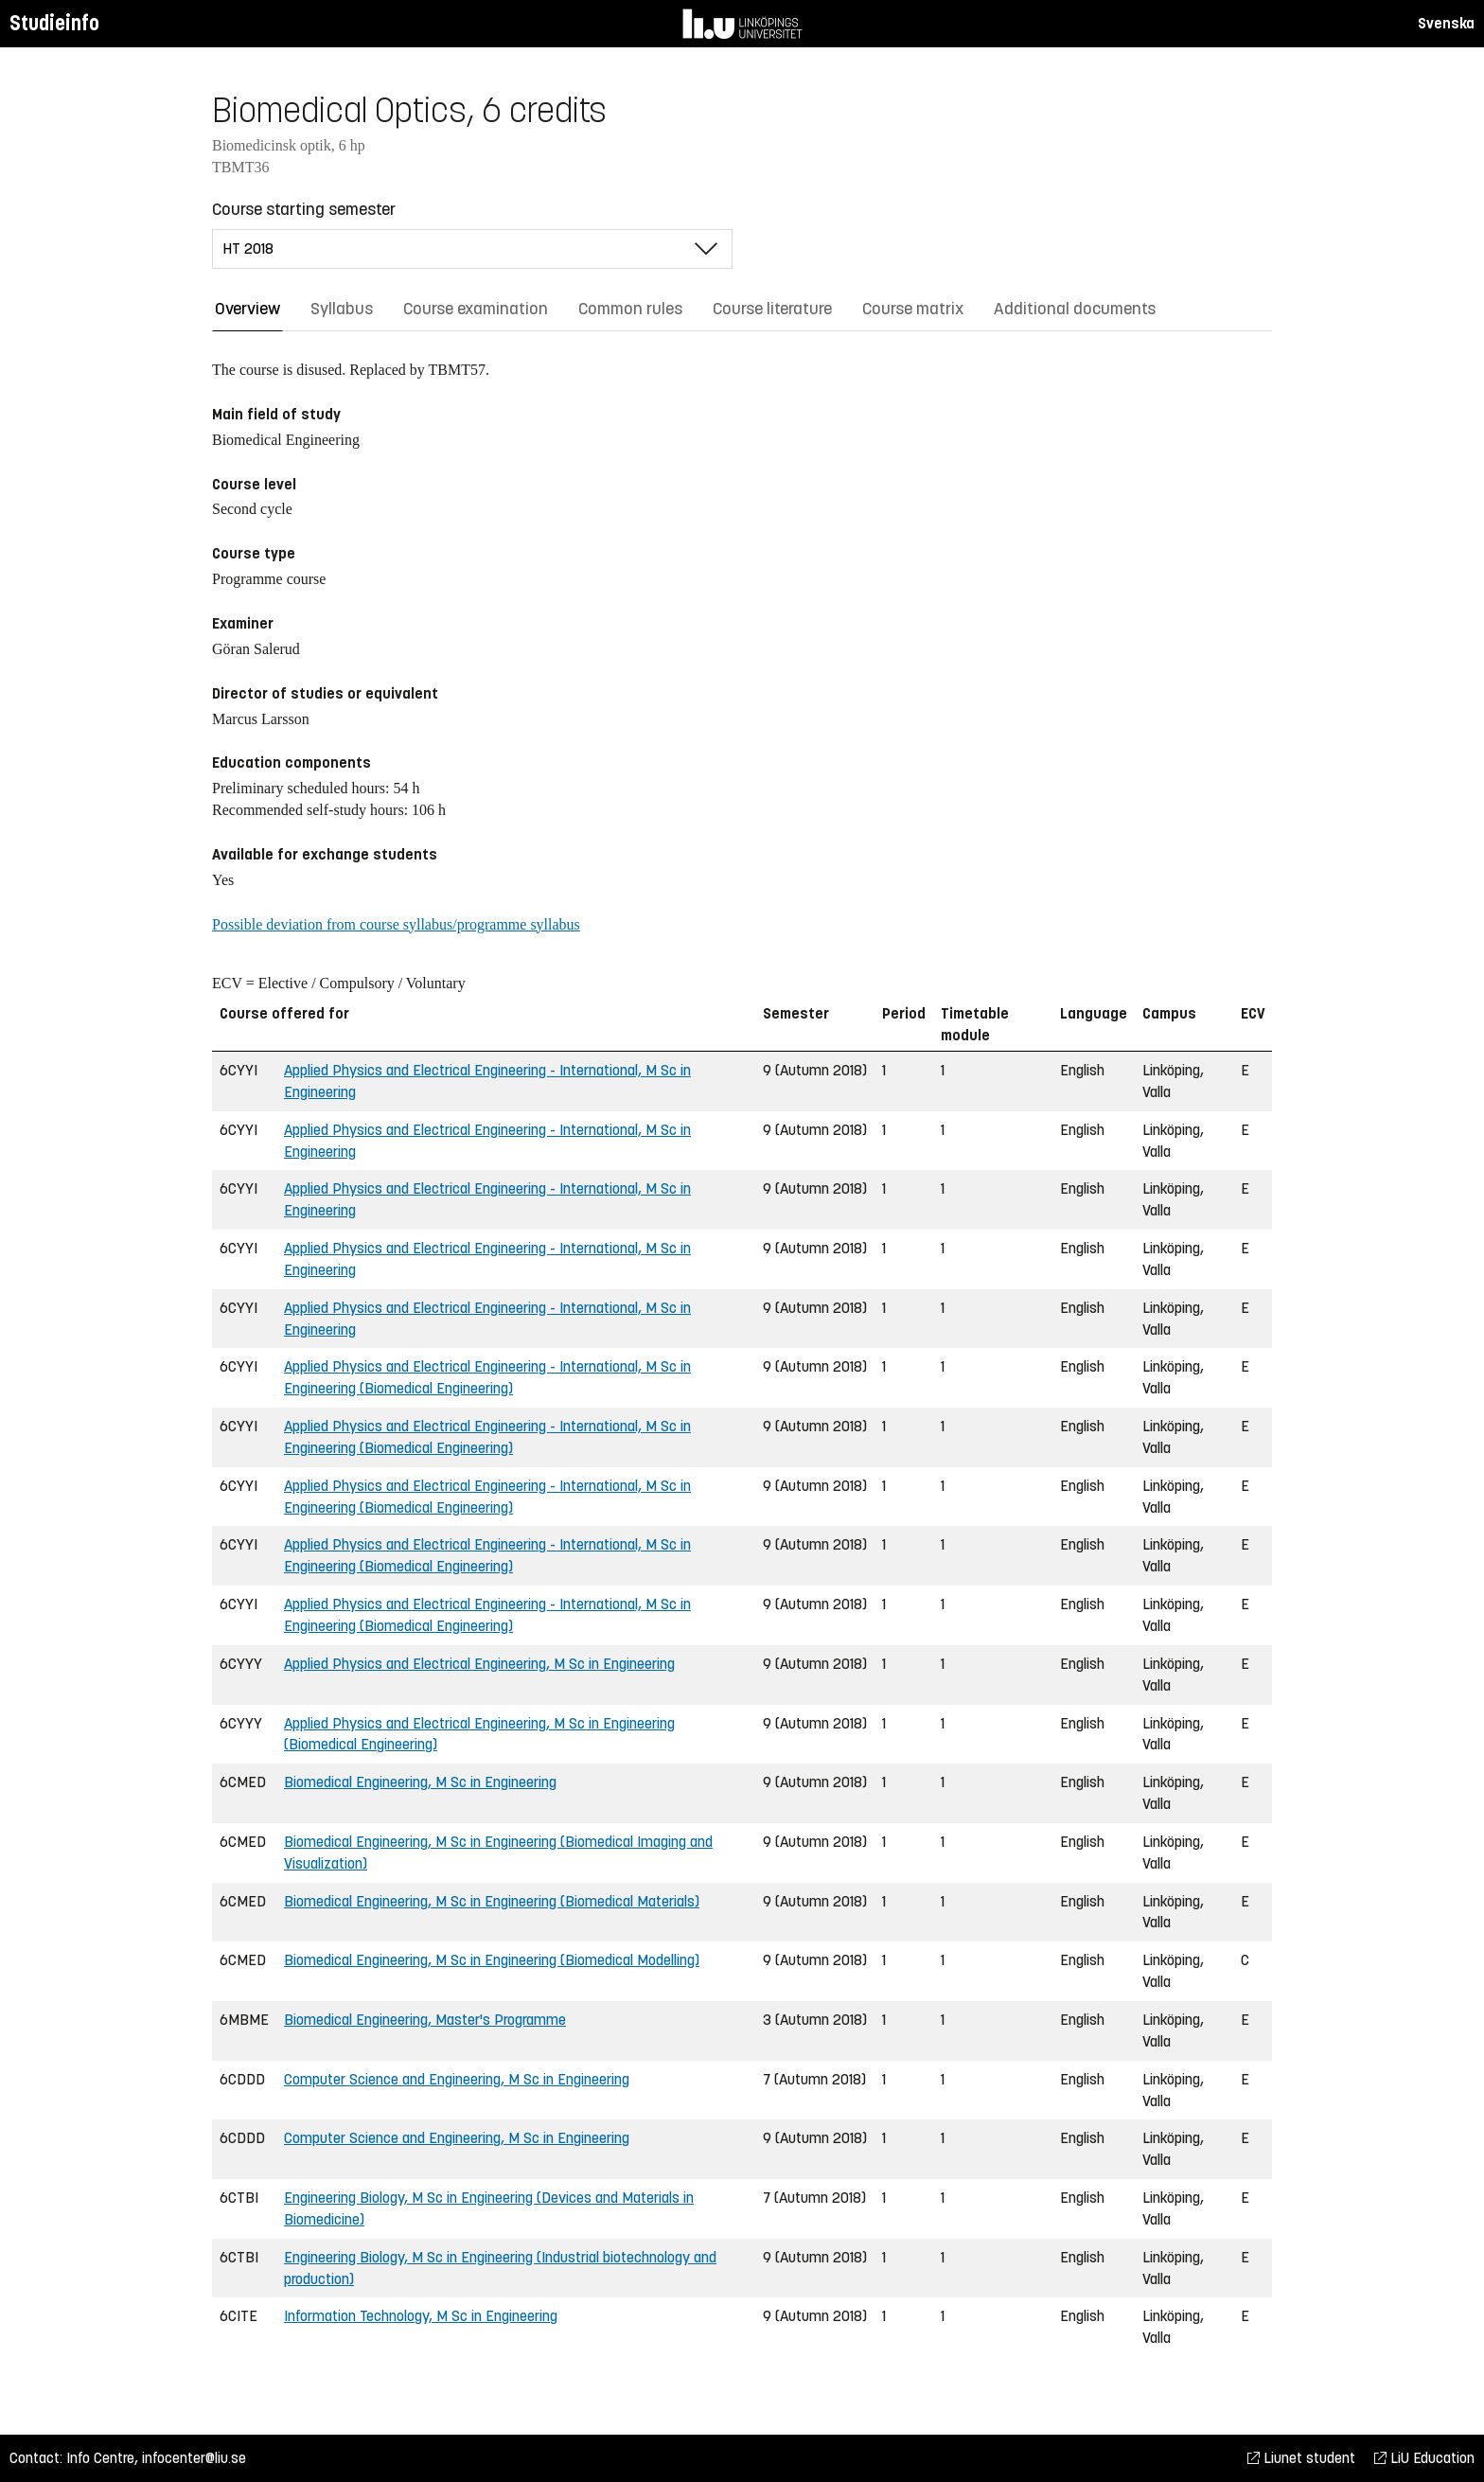  I want to click on Biomedical Engineering, M Sc in Engineering (Biomedical Modelling), so click(491, 1960).